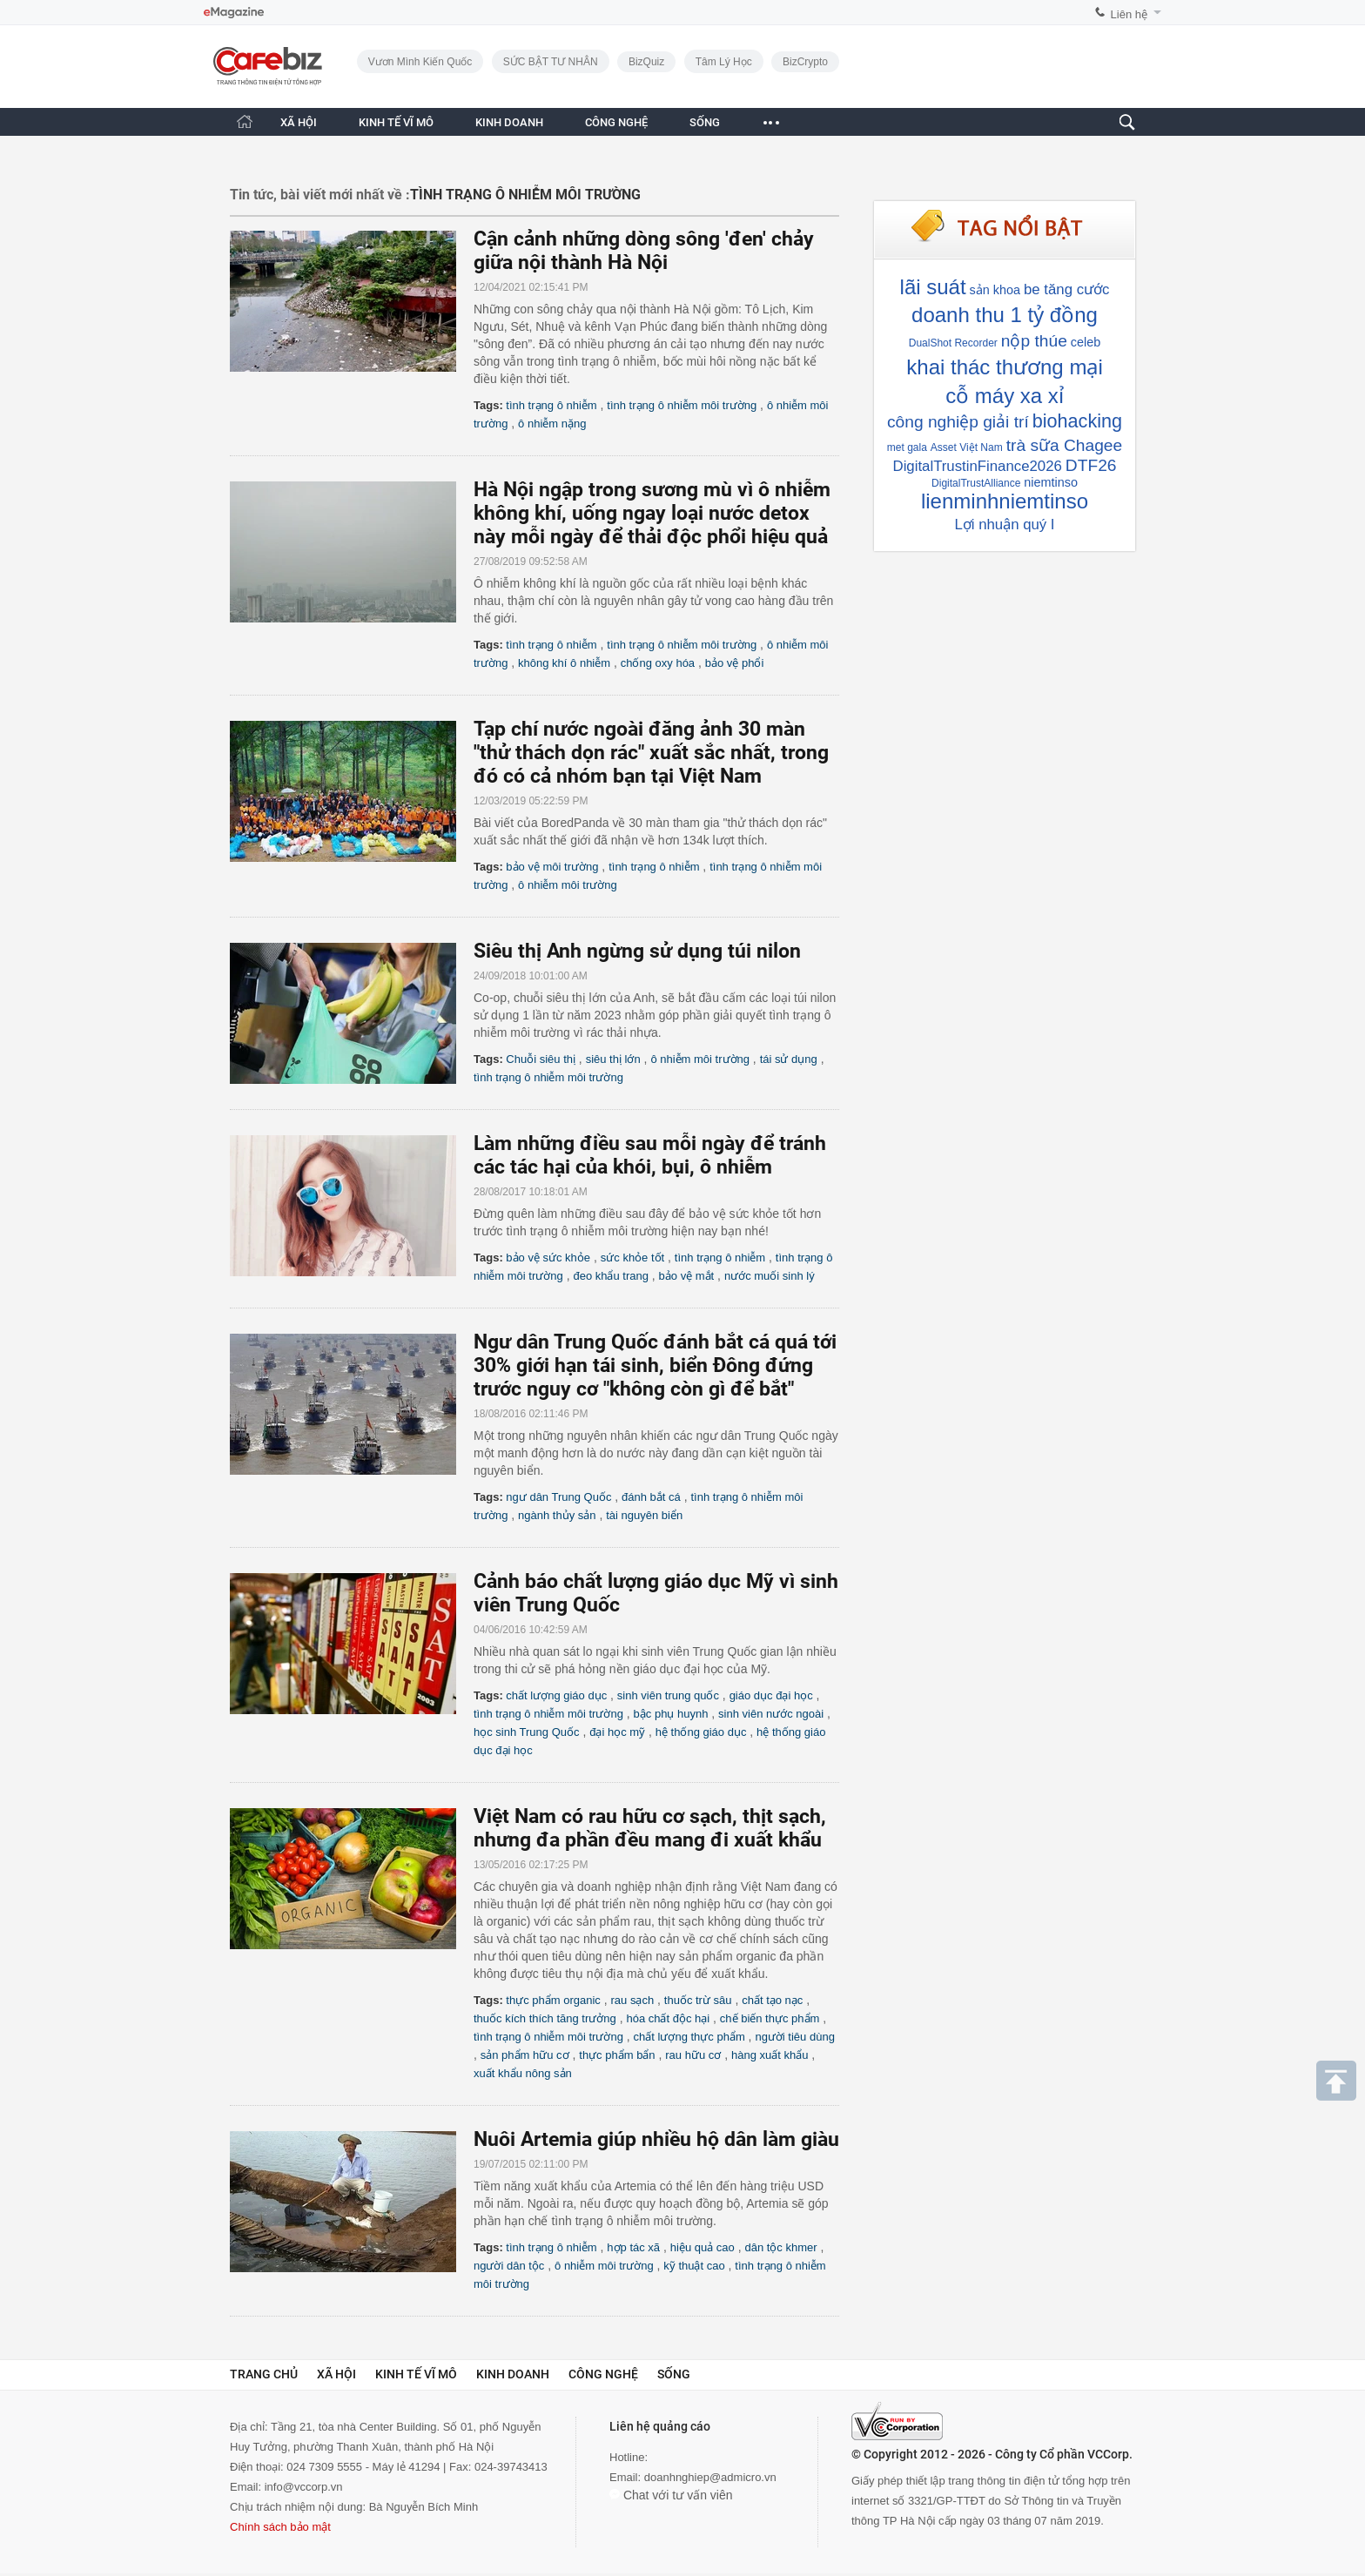 This screenshot has height=2576, width=1365. What do you see at coordinates (687, 1275) in the screenshot?
I see `bảo vệ mắt` at bounding box center [687, 1275].